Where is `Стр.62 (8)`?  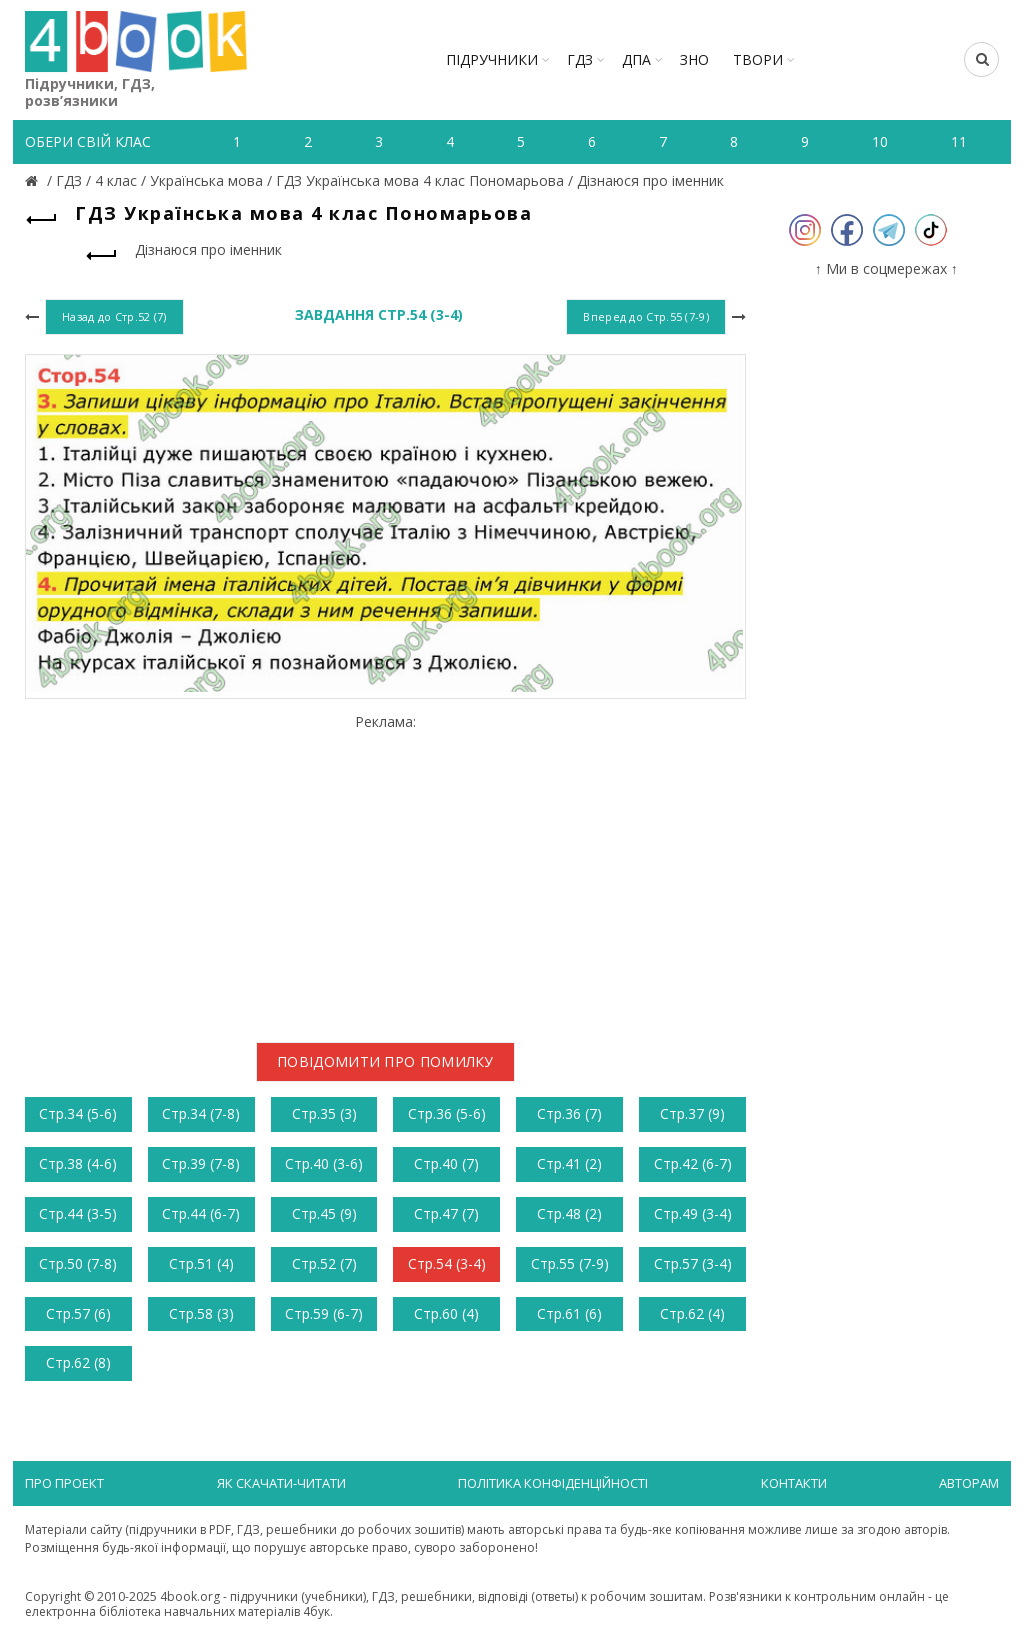 Стр.62 (8) is located at coordinates (78, 1362).